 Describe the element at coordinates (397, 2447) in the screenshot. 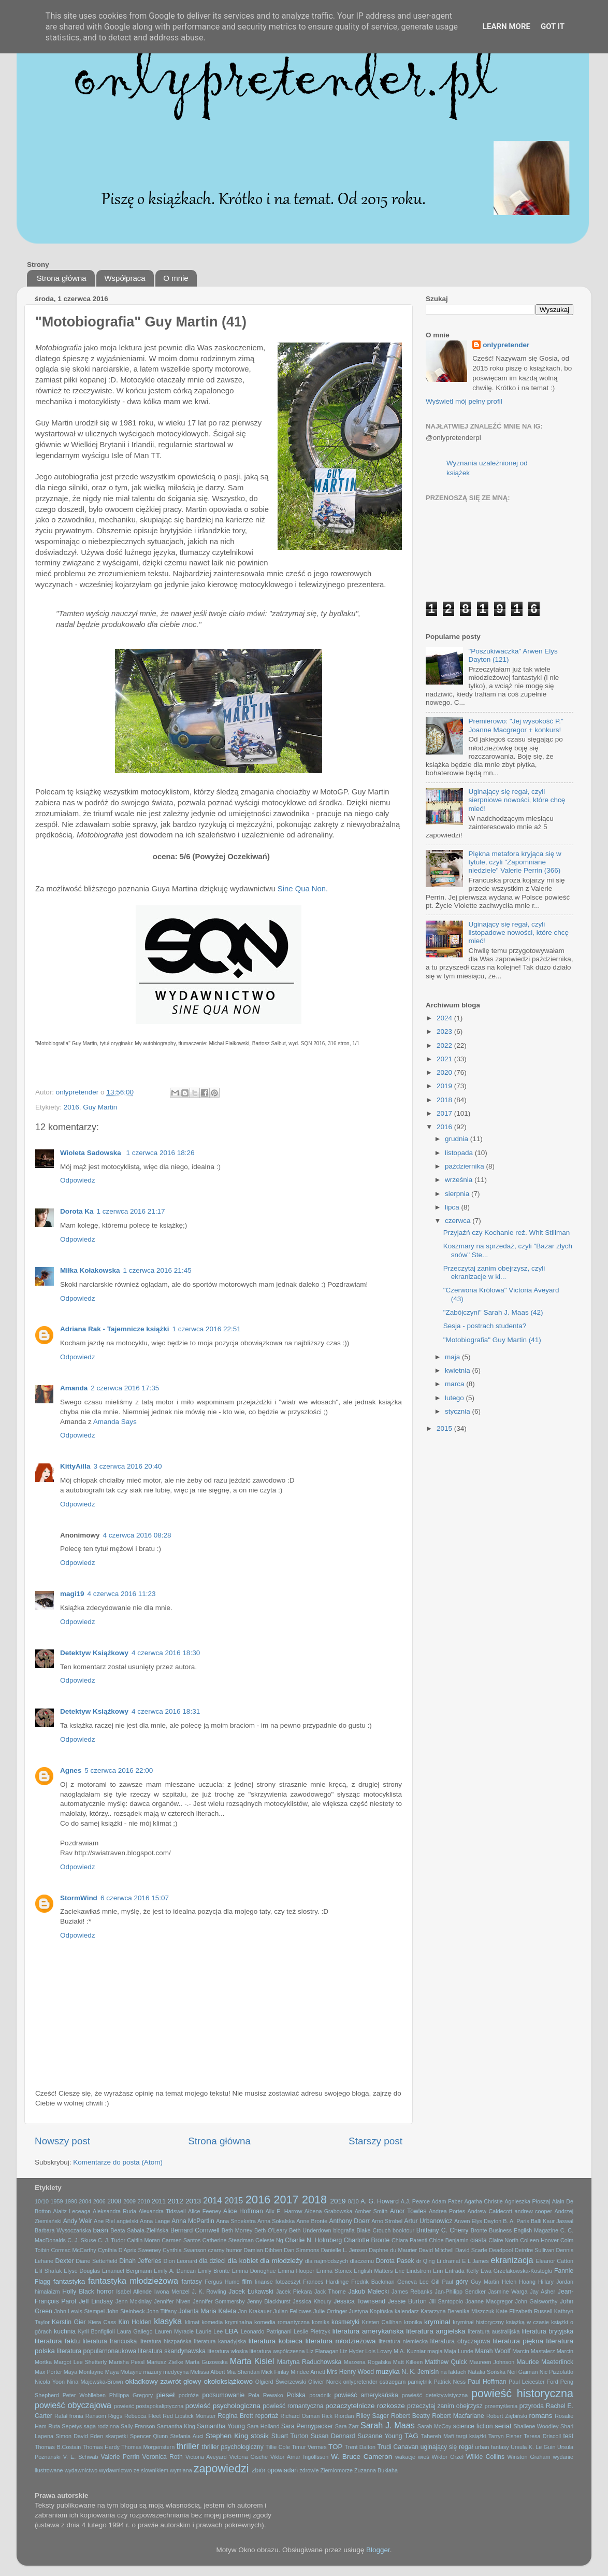

I see `Trudi Canavan` at that location.